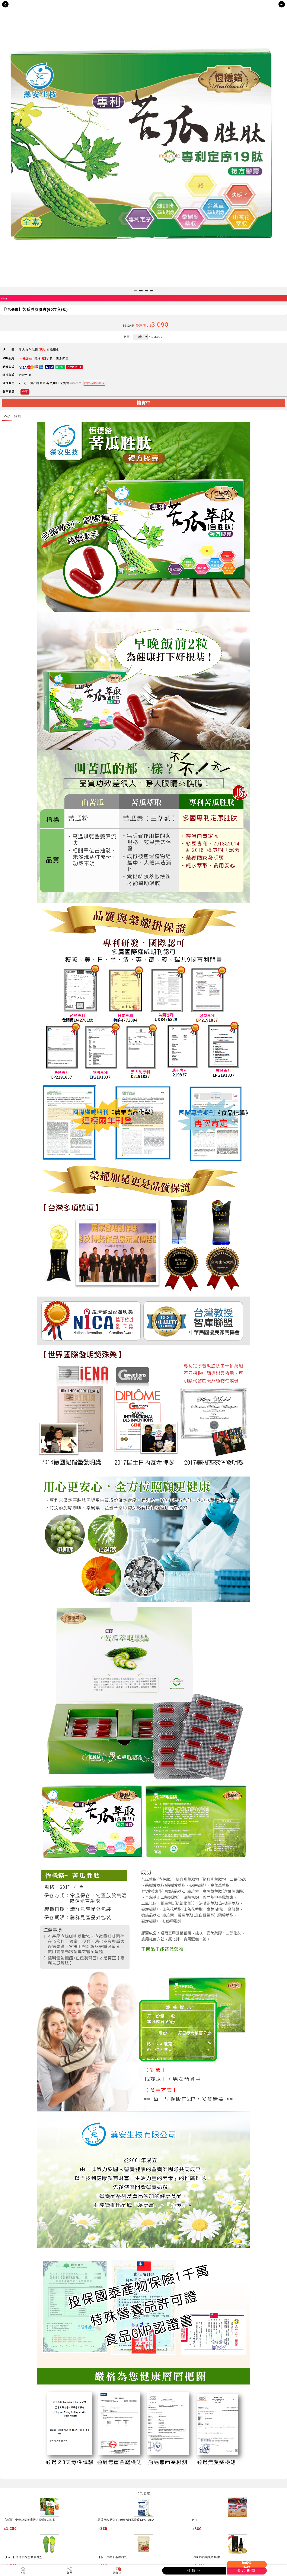 This screenshot has height=2576, width=287. What do you see at coordinates (25, 391) in the screenshot?
I see `分享` at bounding box center [25, 391].